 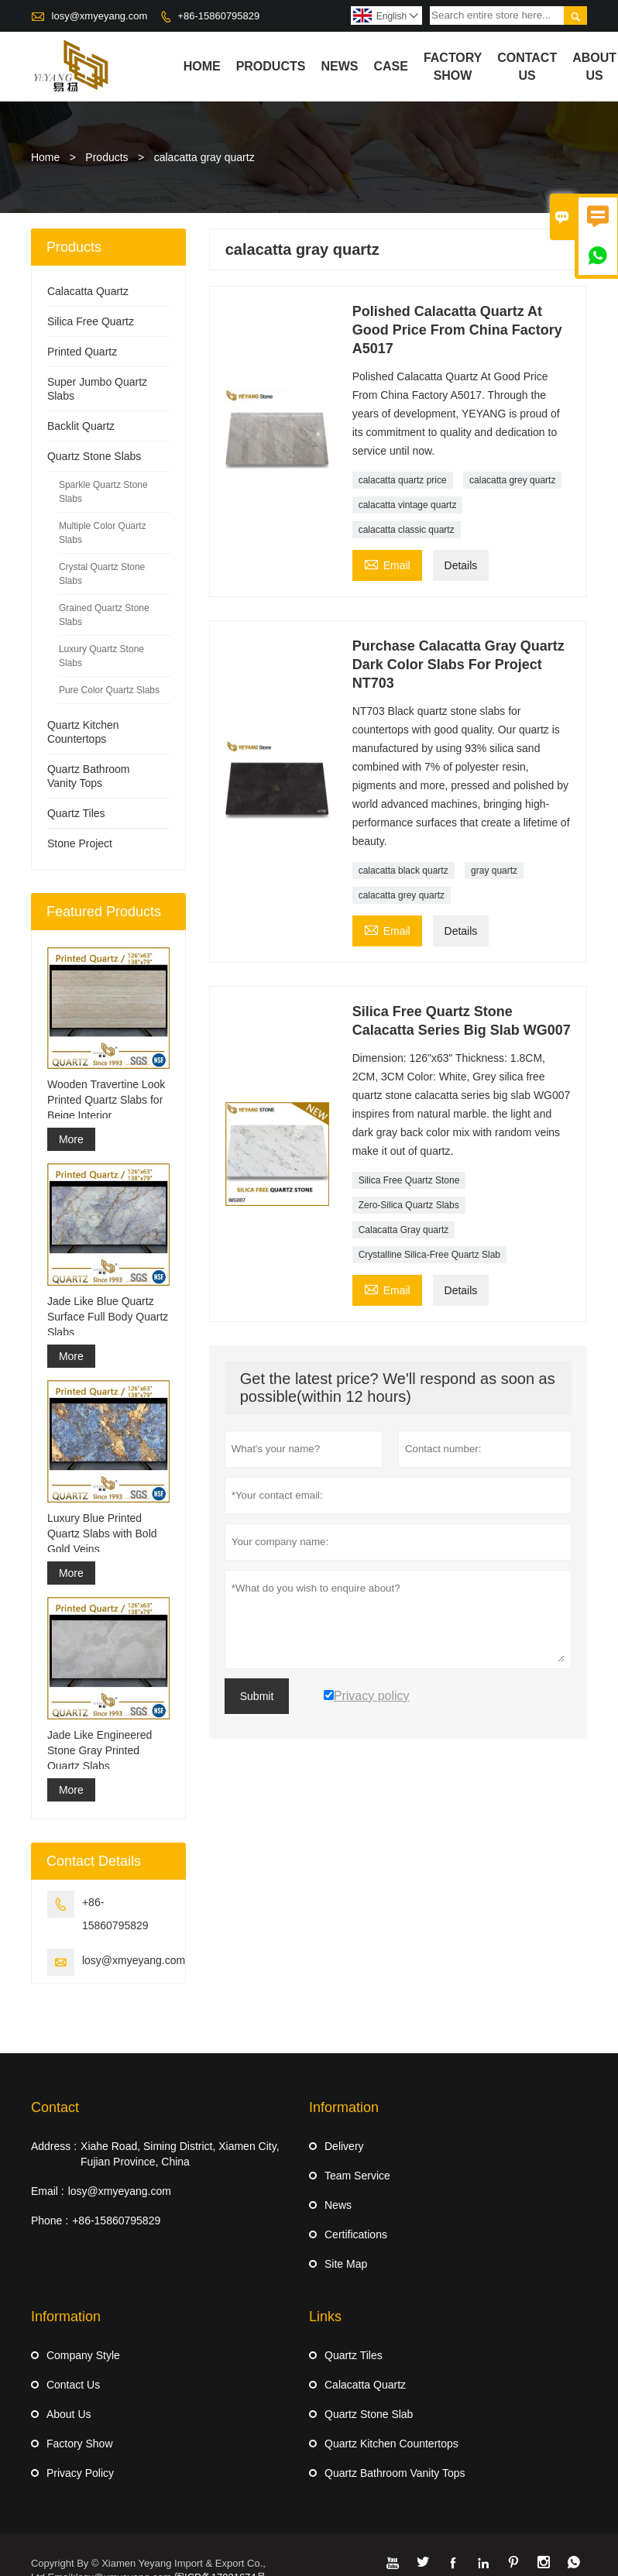 I want to click on Zero-Silica Quartz Slabs, so click(x=409, y=1205).